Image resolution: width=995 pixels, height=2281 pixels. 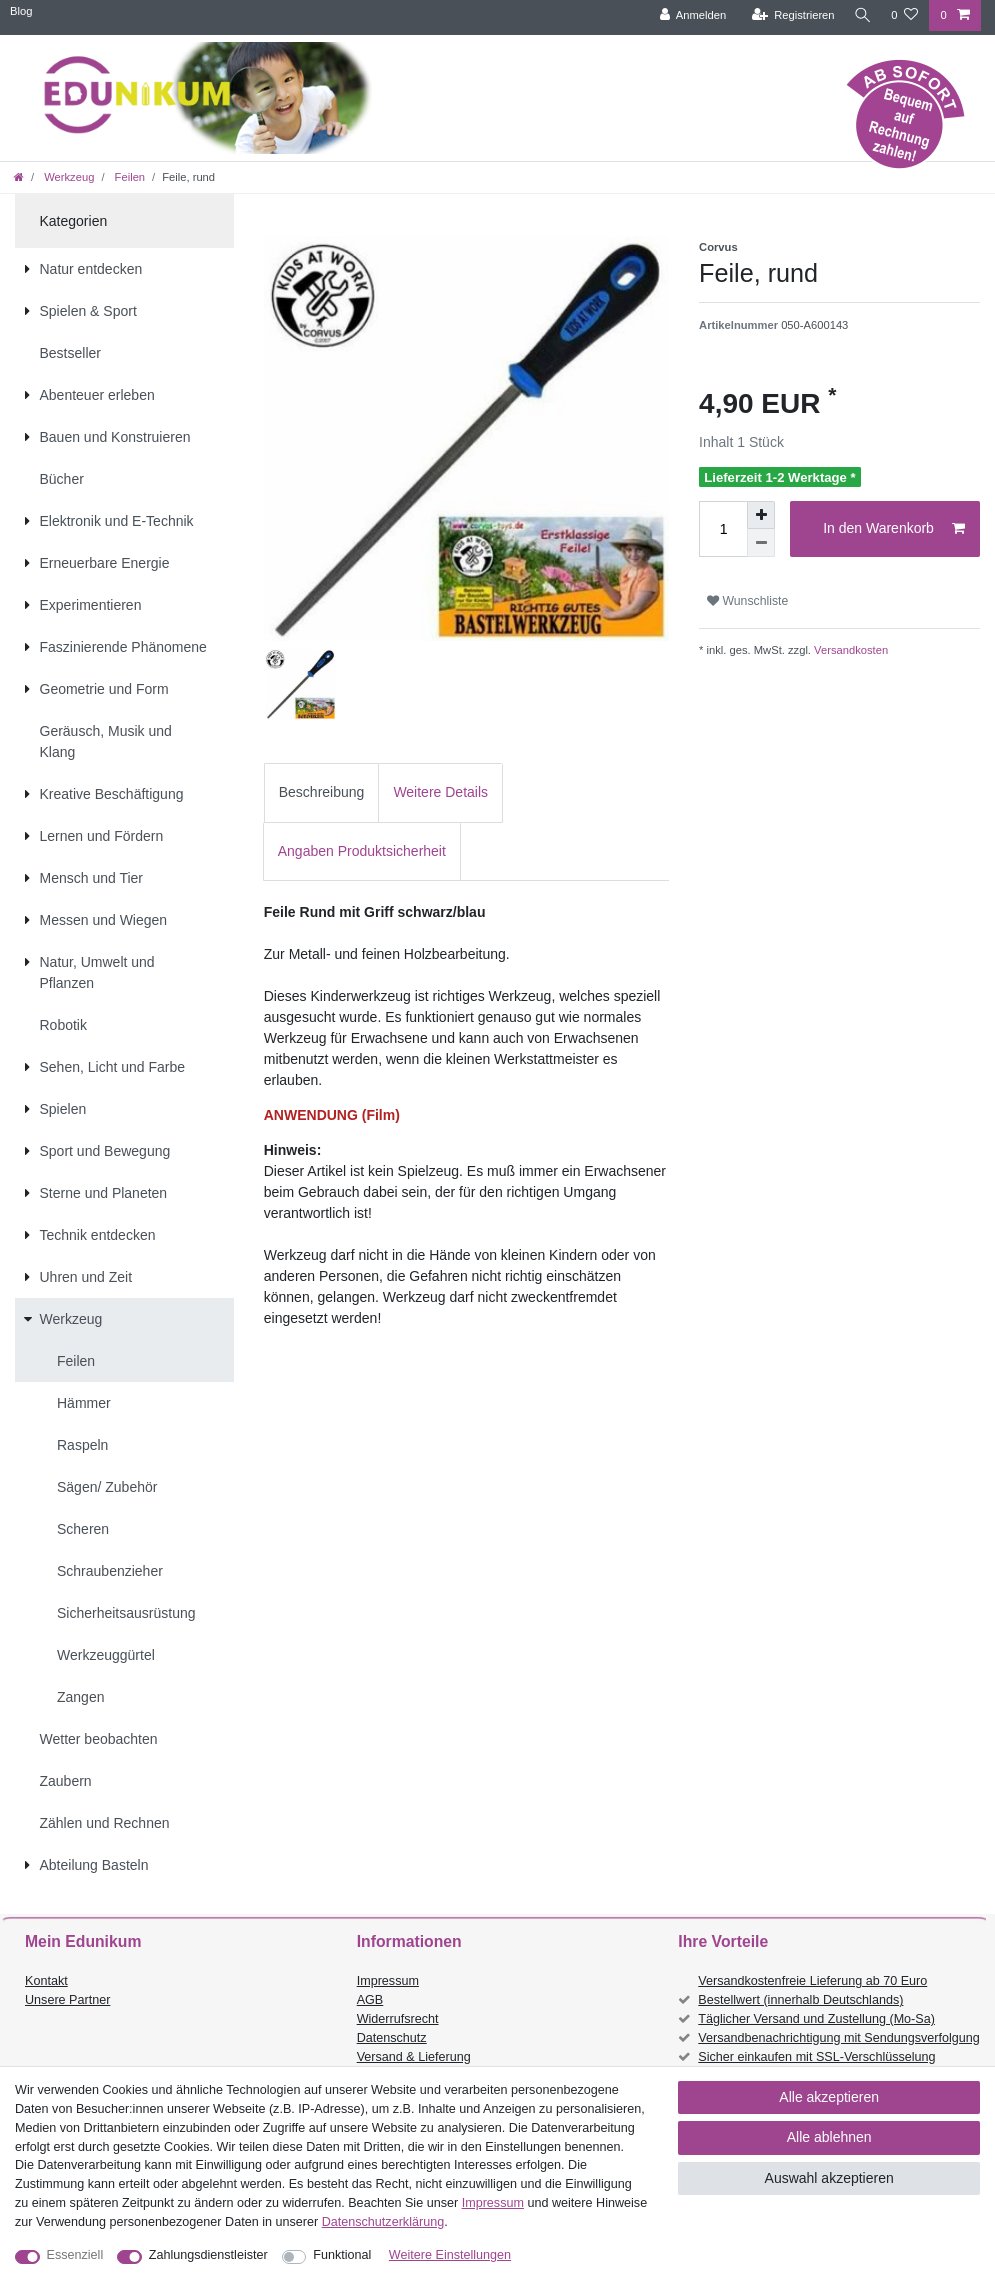 What do you see at coordinates (208, 2255) in the screenshot?
I see `Zahlungsdienstleister` at bounding box center [208, 2255].